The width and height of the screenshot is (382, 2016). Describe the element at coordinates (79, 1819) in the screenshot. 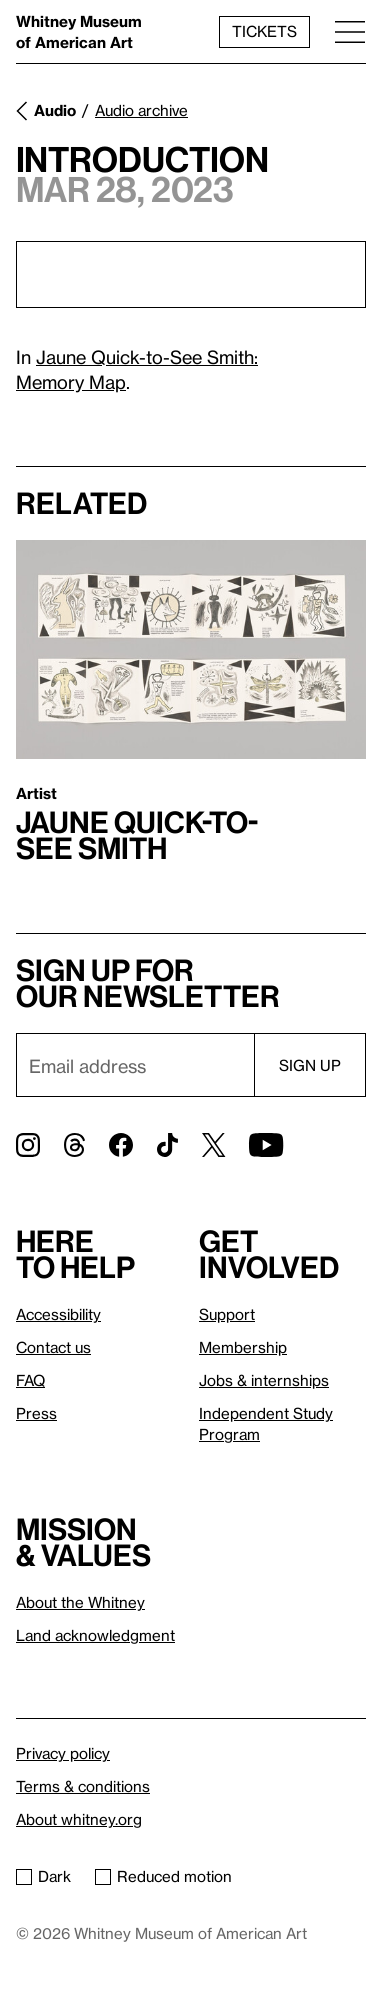

I see `About whitney.org` at that location.